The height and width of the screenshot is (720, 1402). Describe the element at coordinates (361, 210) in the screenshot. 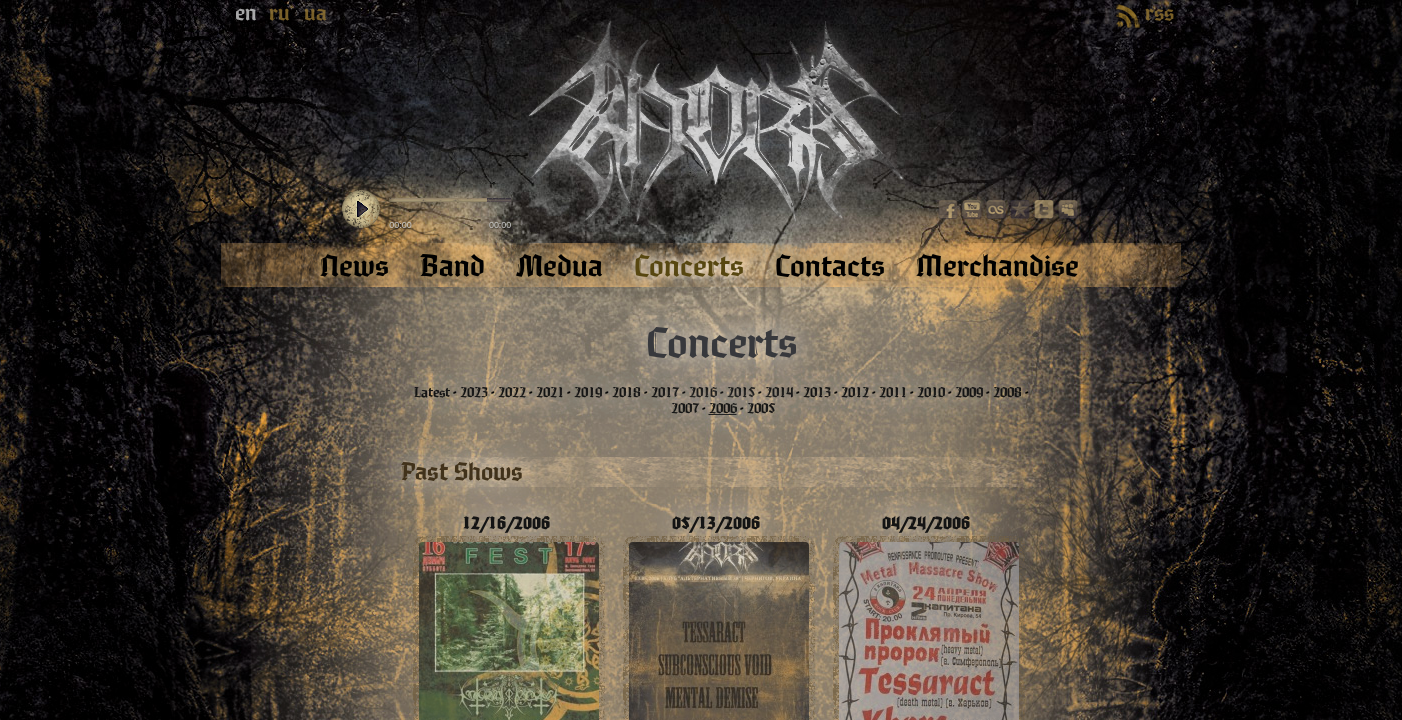

I see `play` at that location.